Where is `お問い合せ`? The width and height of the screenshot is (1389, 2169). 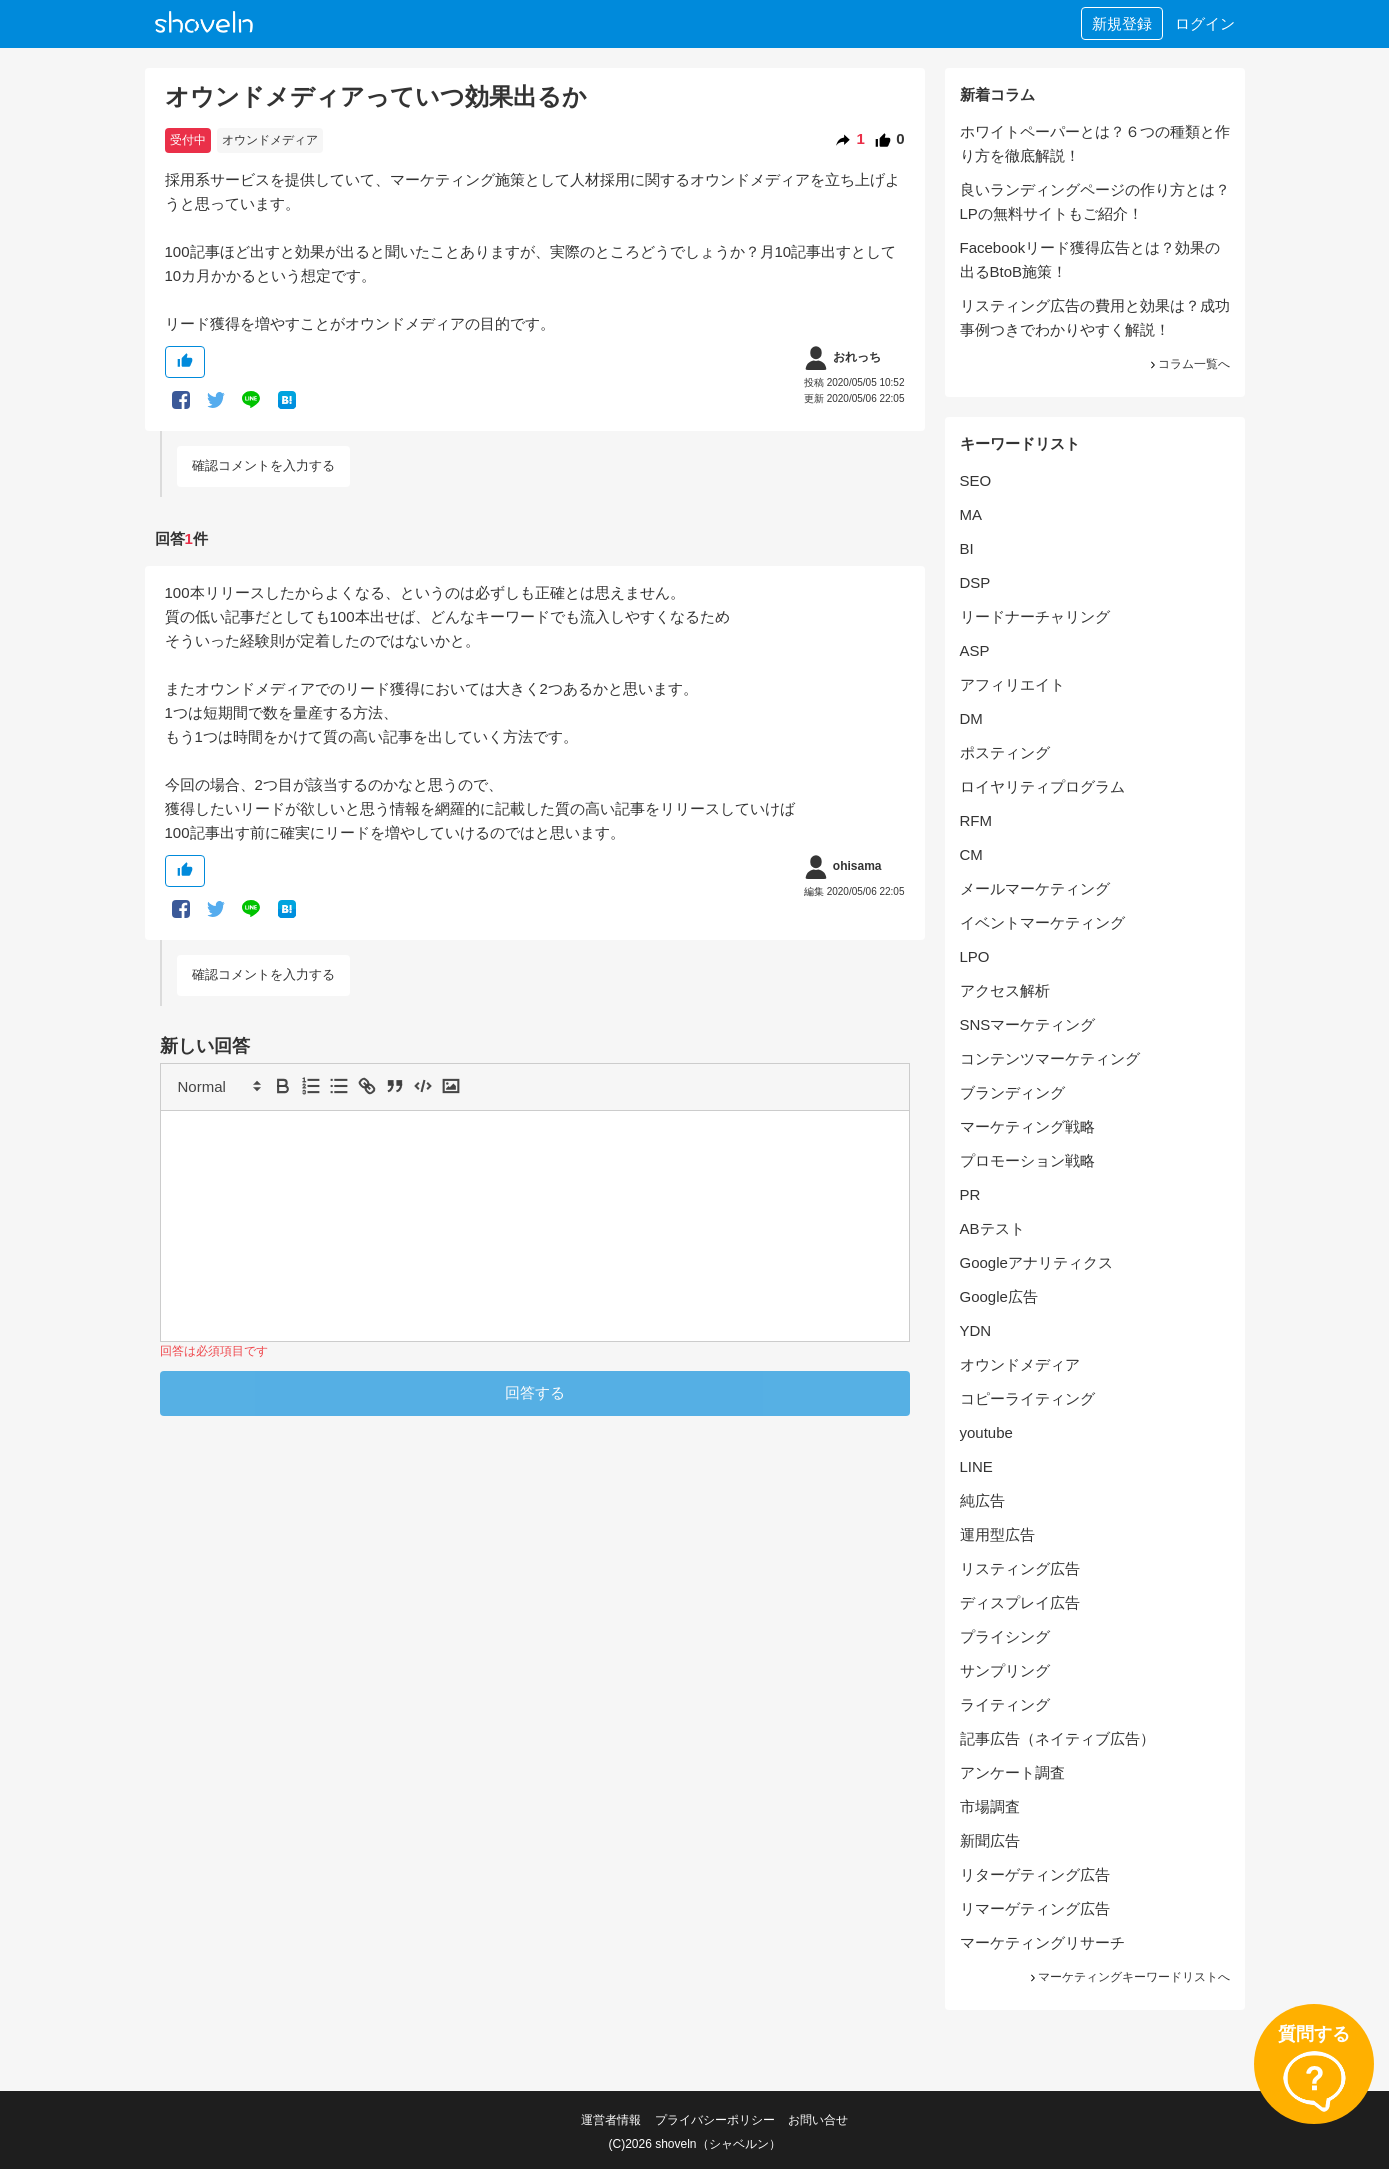 お問い合せ is located at coordinates (818, 2120).